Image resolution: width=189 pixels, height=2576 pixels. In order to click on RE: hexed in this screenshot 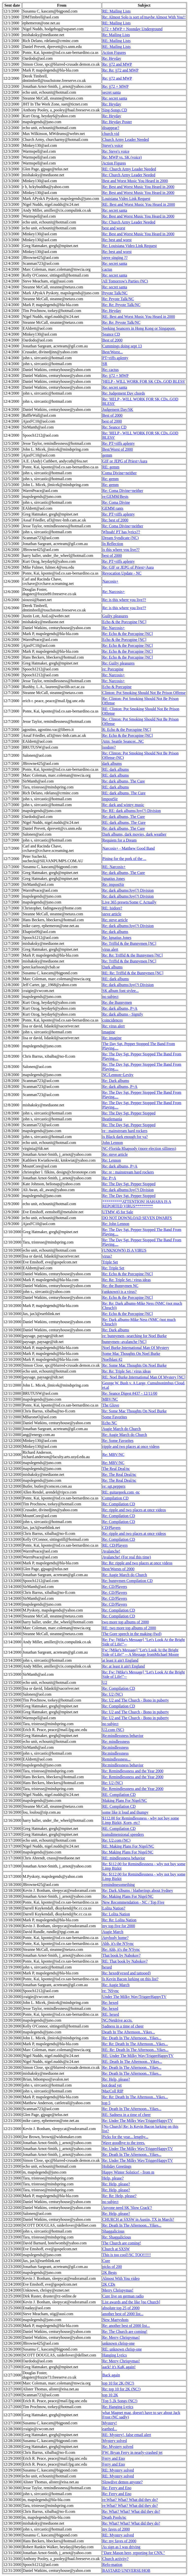, I will do `click(110, 2014)`.